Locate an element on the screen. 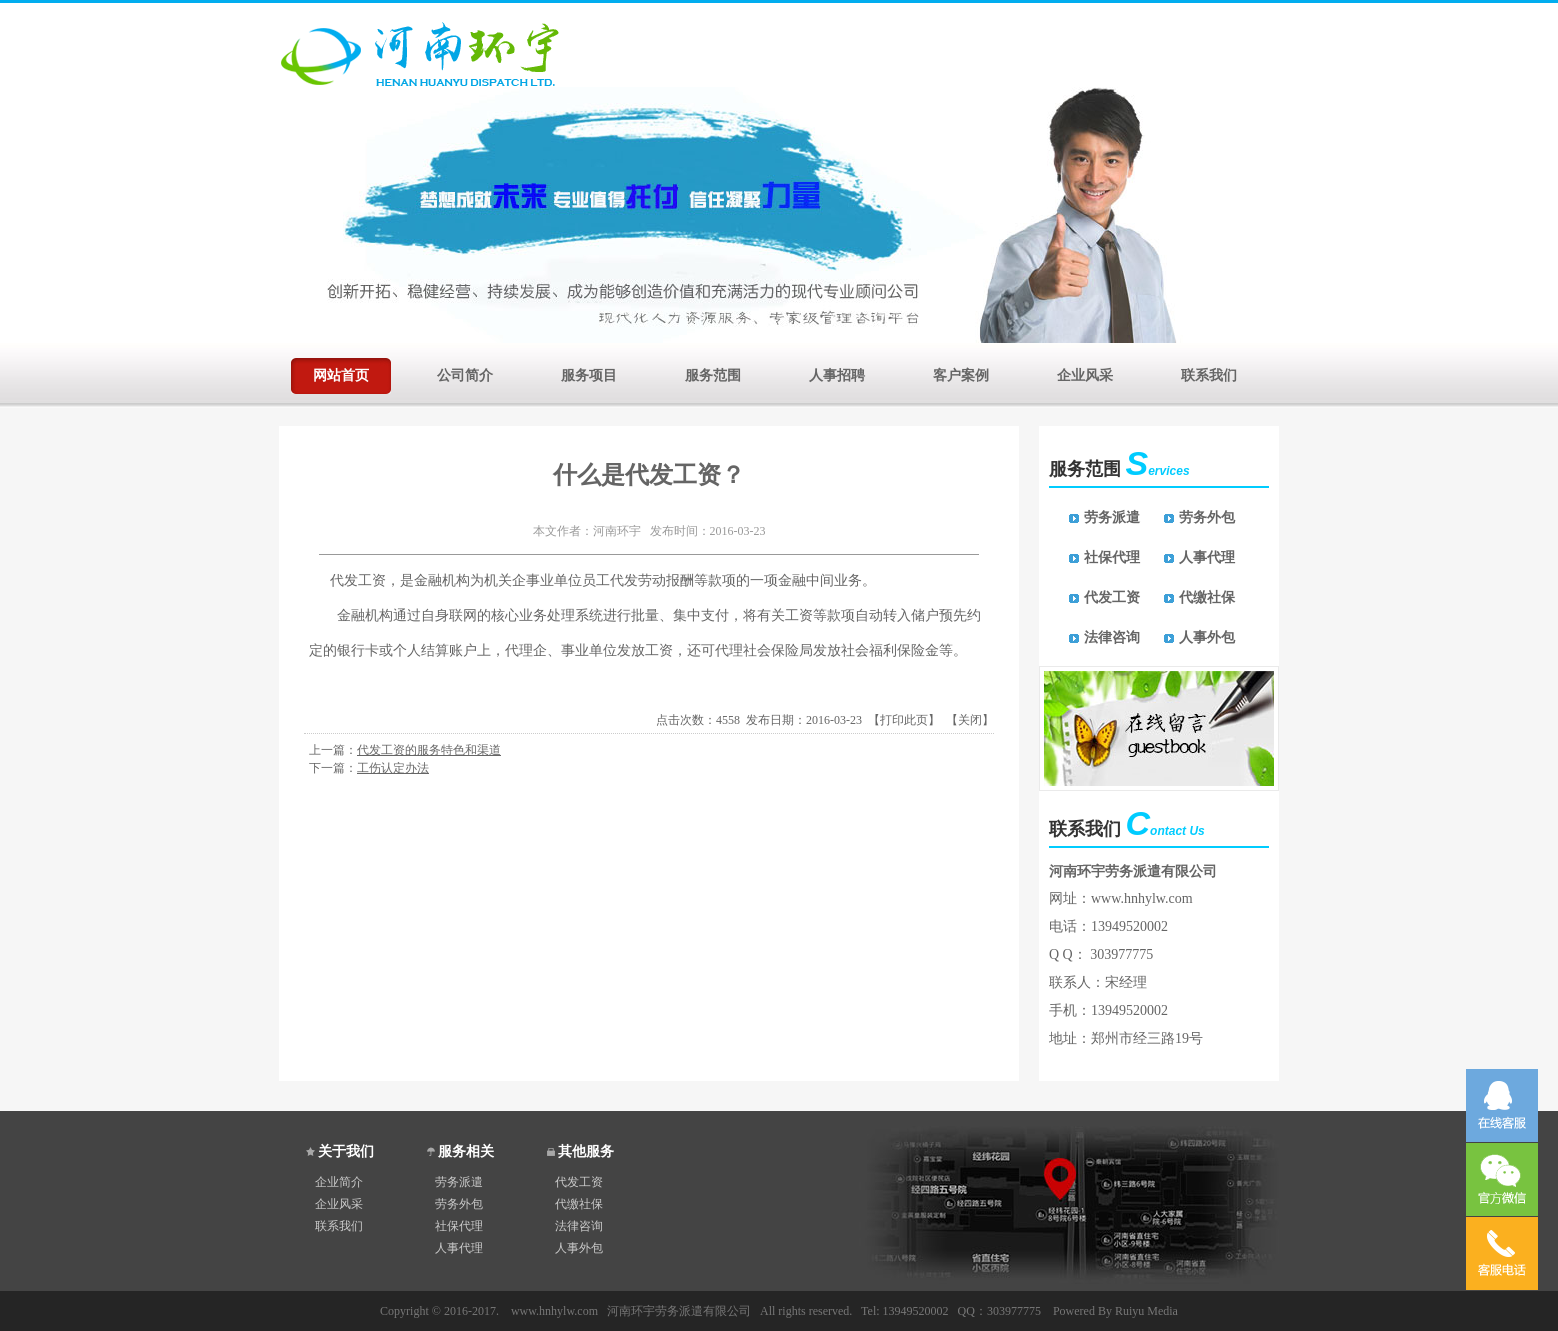 Image resolution: width=1558 pixels, height=1331 pixels. 关闭 is located at coordinates (970, 720).